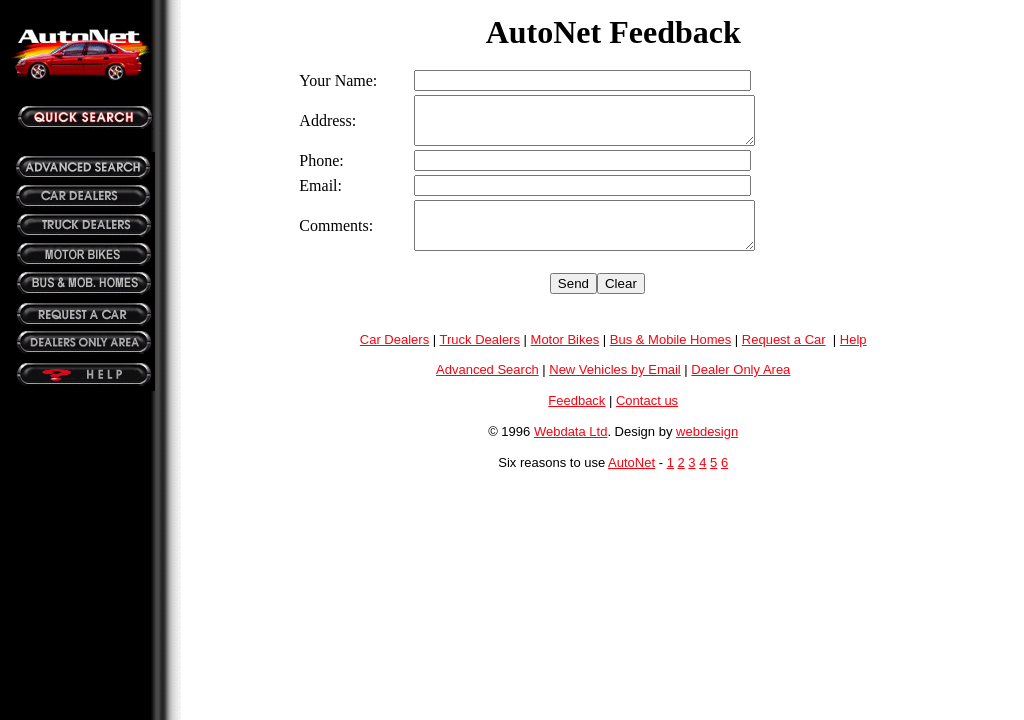 The image size is (1024, 720). What do you see at coordinates (853, 357) in the screenshot?
I see `Help` at bounding box center [853, 357].